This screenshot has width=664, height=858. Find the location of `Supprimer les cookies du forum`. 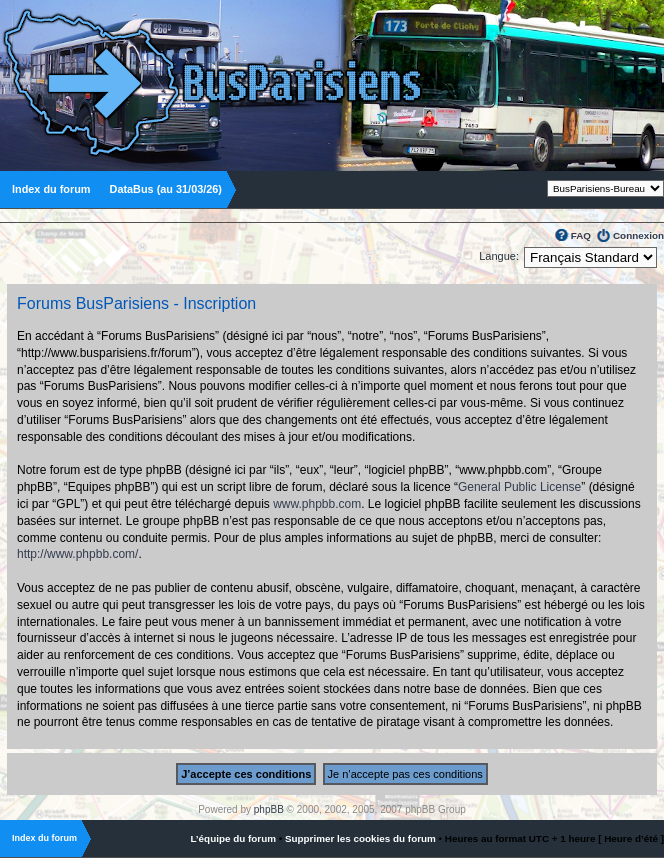

Supprimer les cookies du forum is located at coordinates (360, 838).